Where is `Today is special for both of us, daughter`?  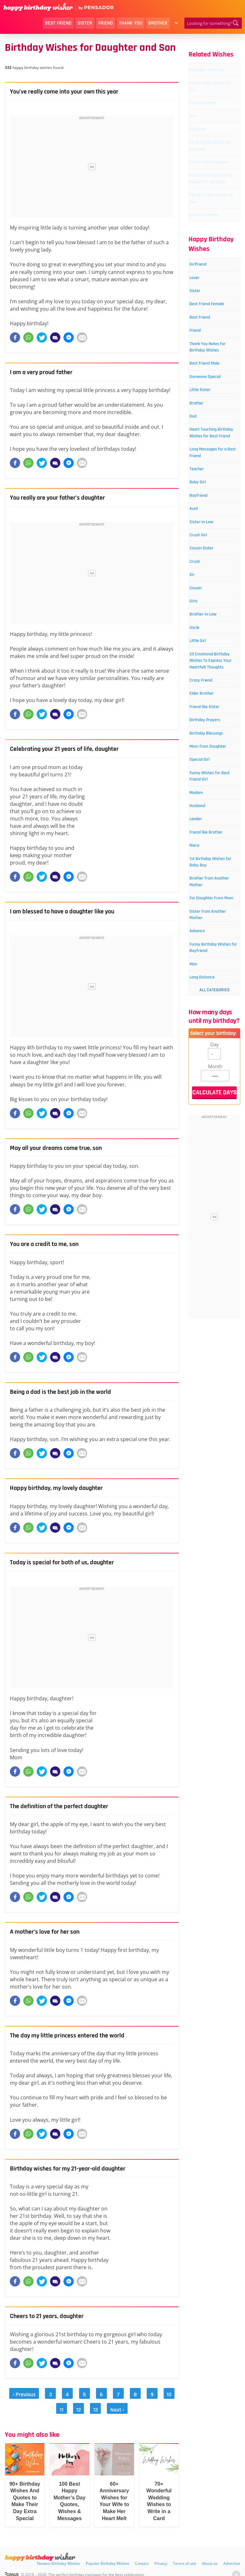 Today is special for both of us, daughter is located at coordinates (68, 1562).